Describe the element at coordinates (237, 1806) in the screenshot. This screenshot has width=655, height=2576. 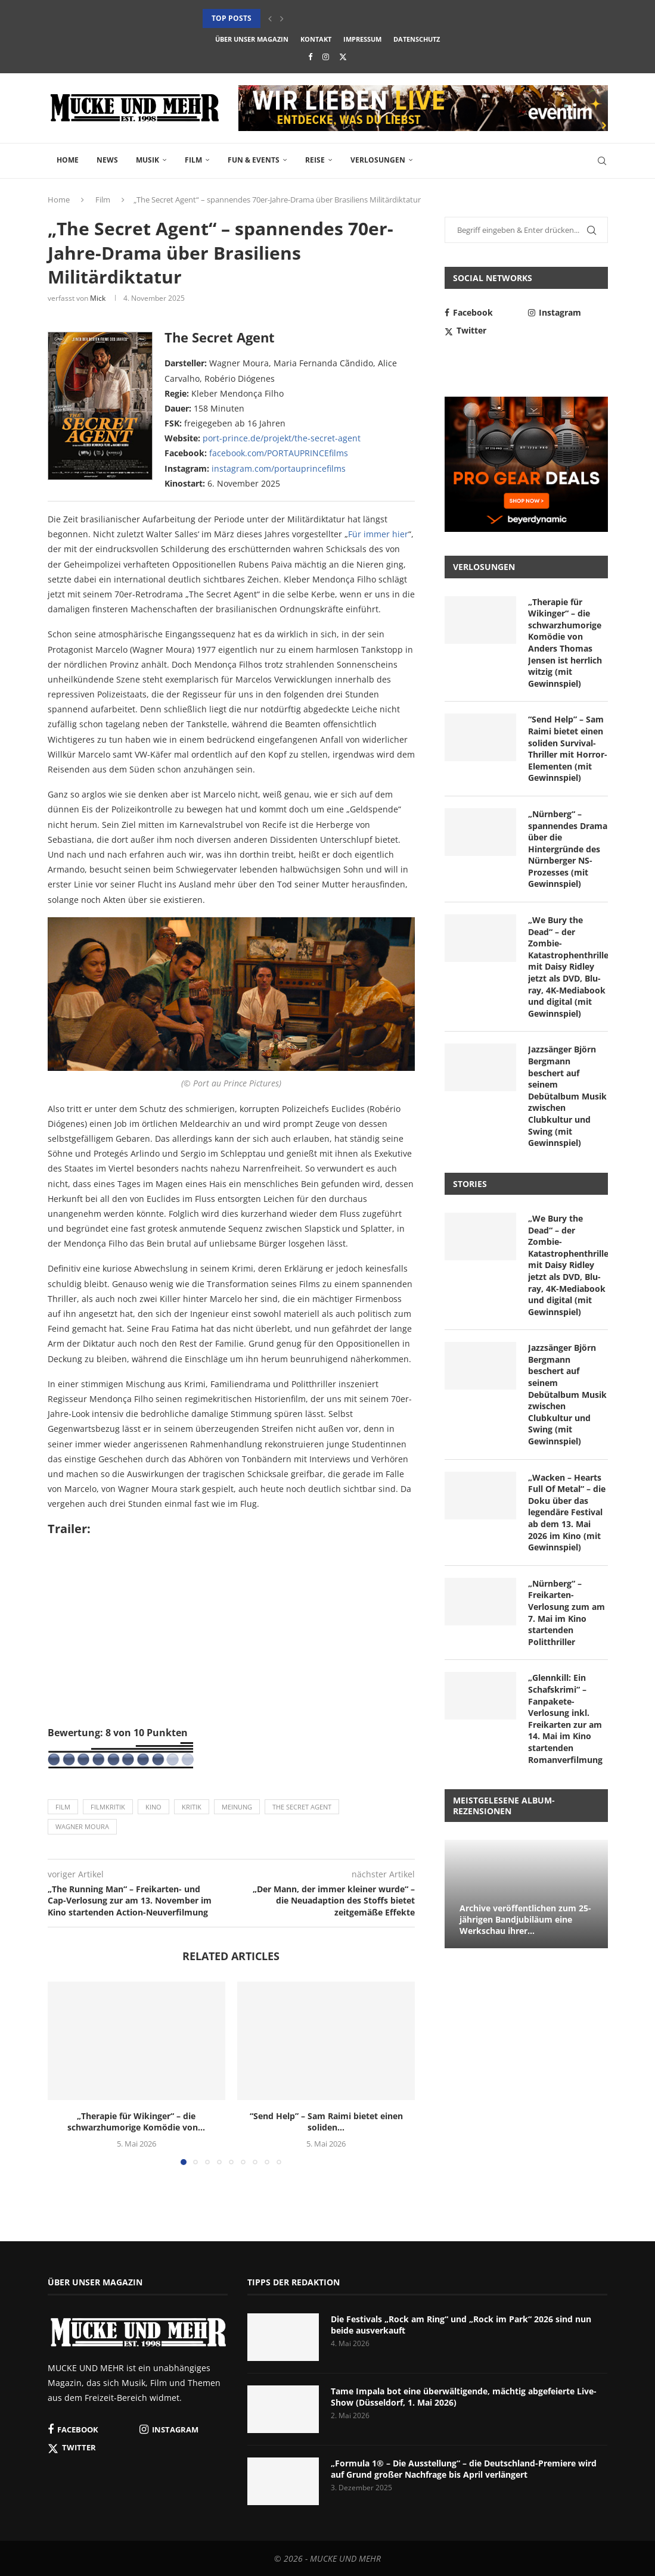
I see `Meinung` at that location.